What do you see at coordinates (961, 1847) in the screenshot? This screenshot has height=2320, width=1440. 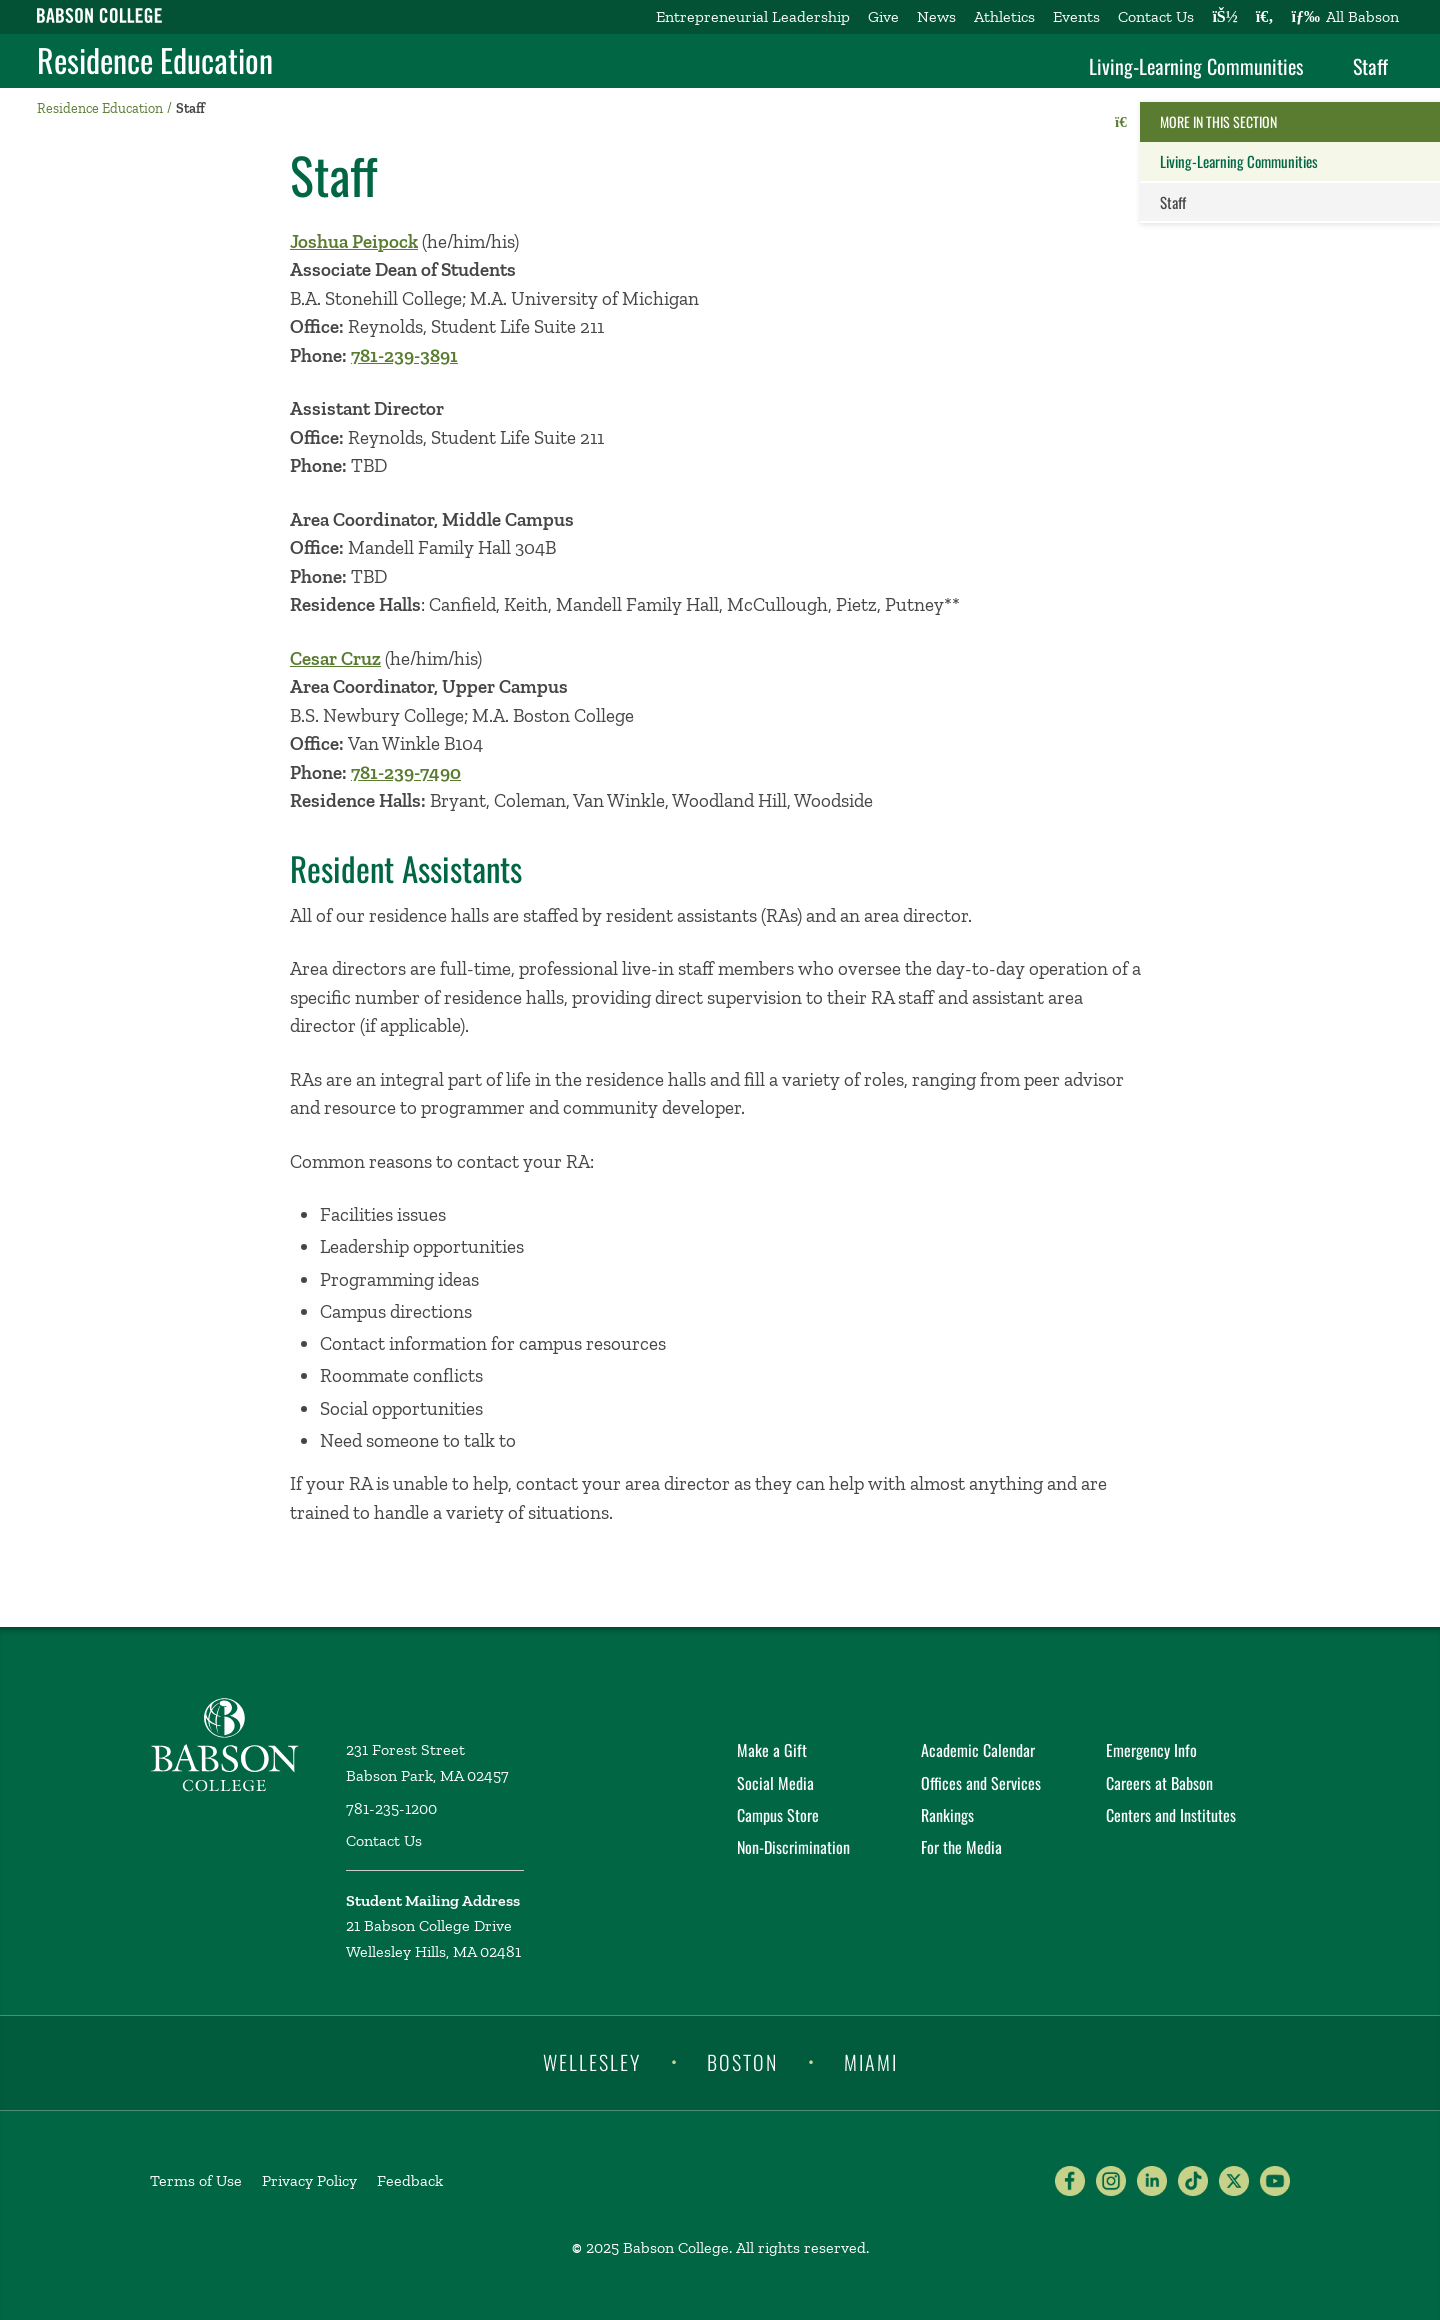 I see `For the Media` at bounding box center [961, 1847].